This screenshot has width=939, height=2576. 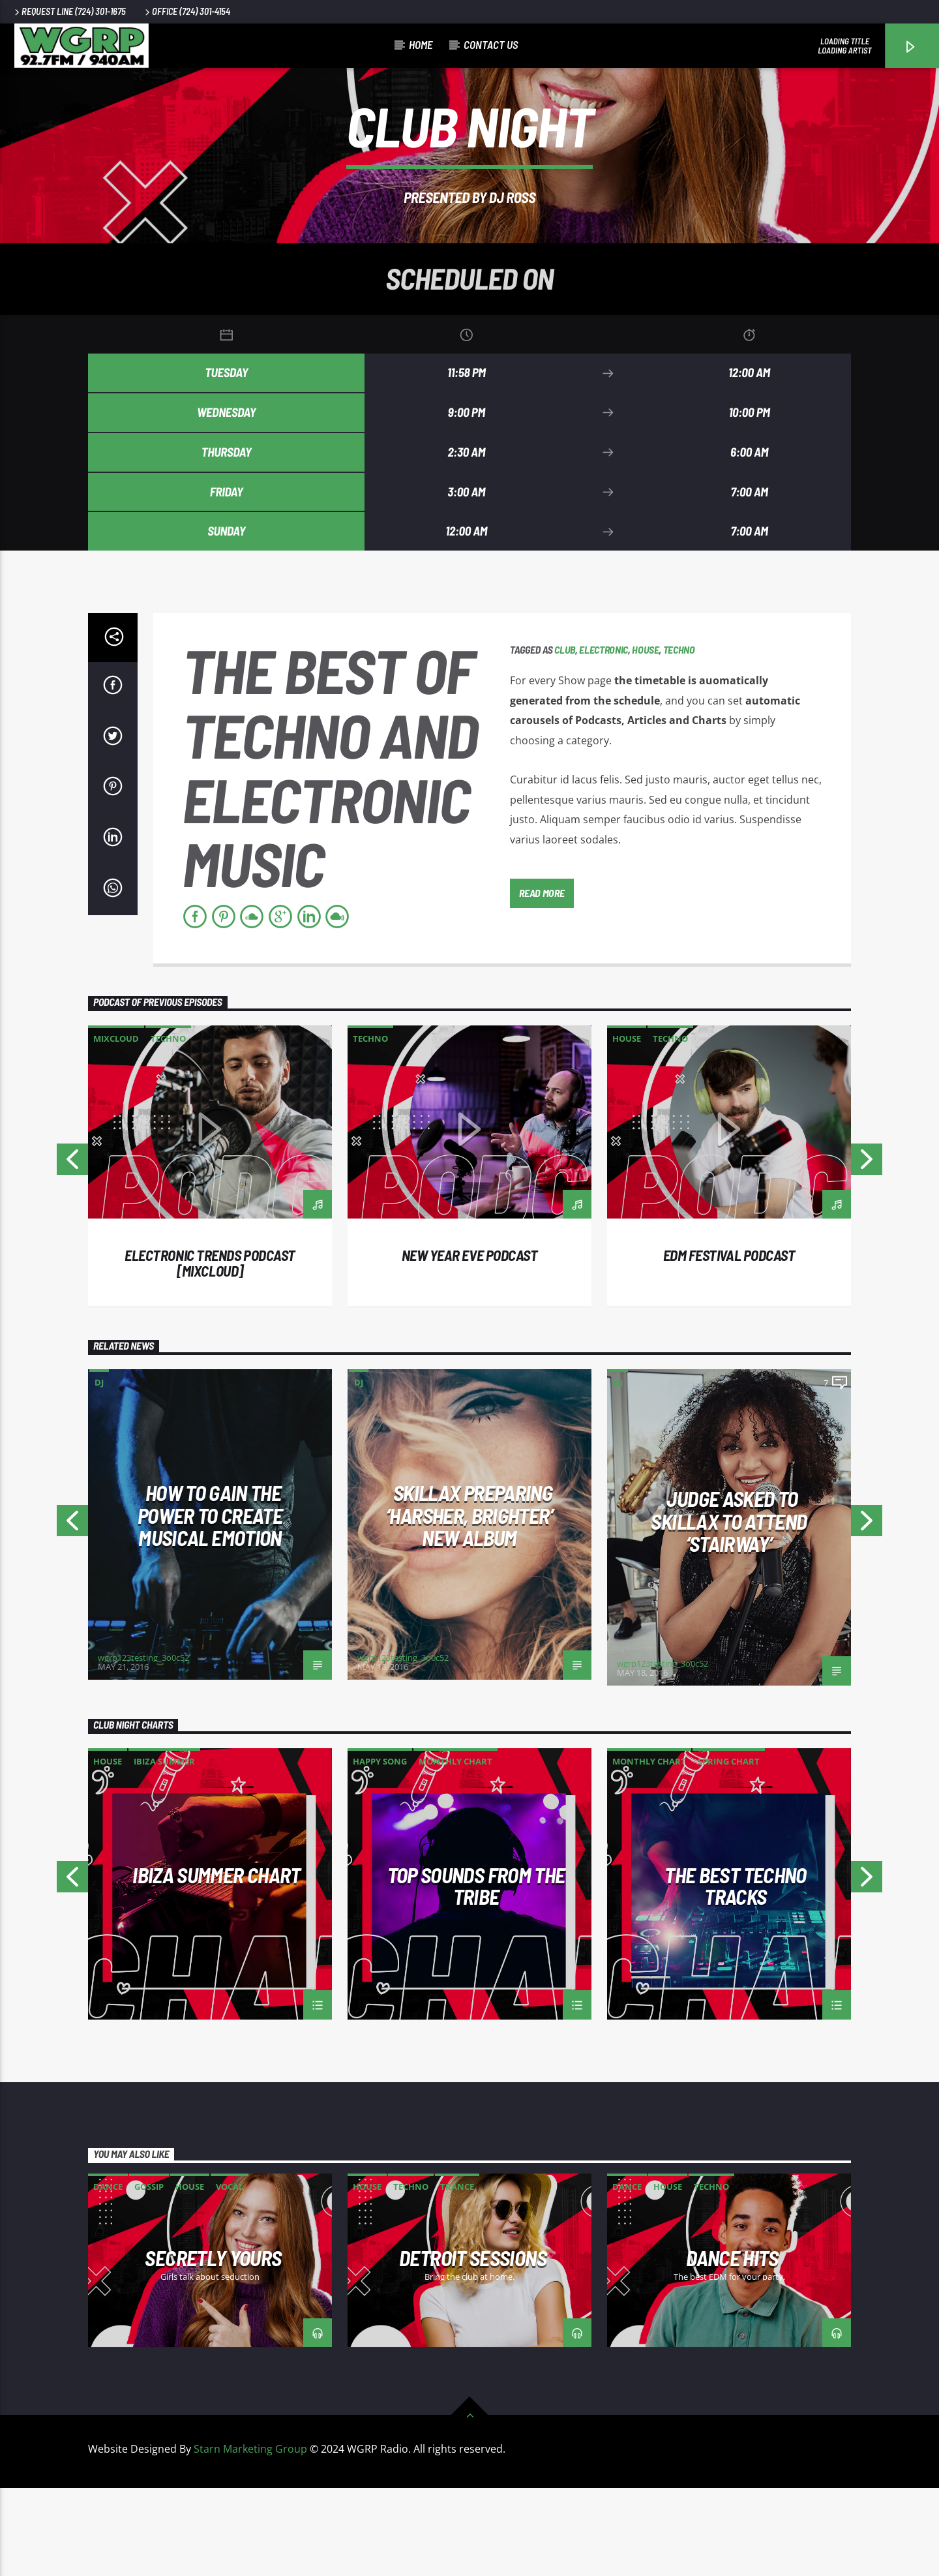 What do you see at coordinates (186, 11) in the screenshot?
I see `Office (724) 301-4154` at bounding box center [186, 11].